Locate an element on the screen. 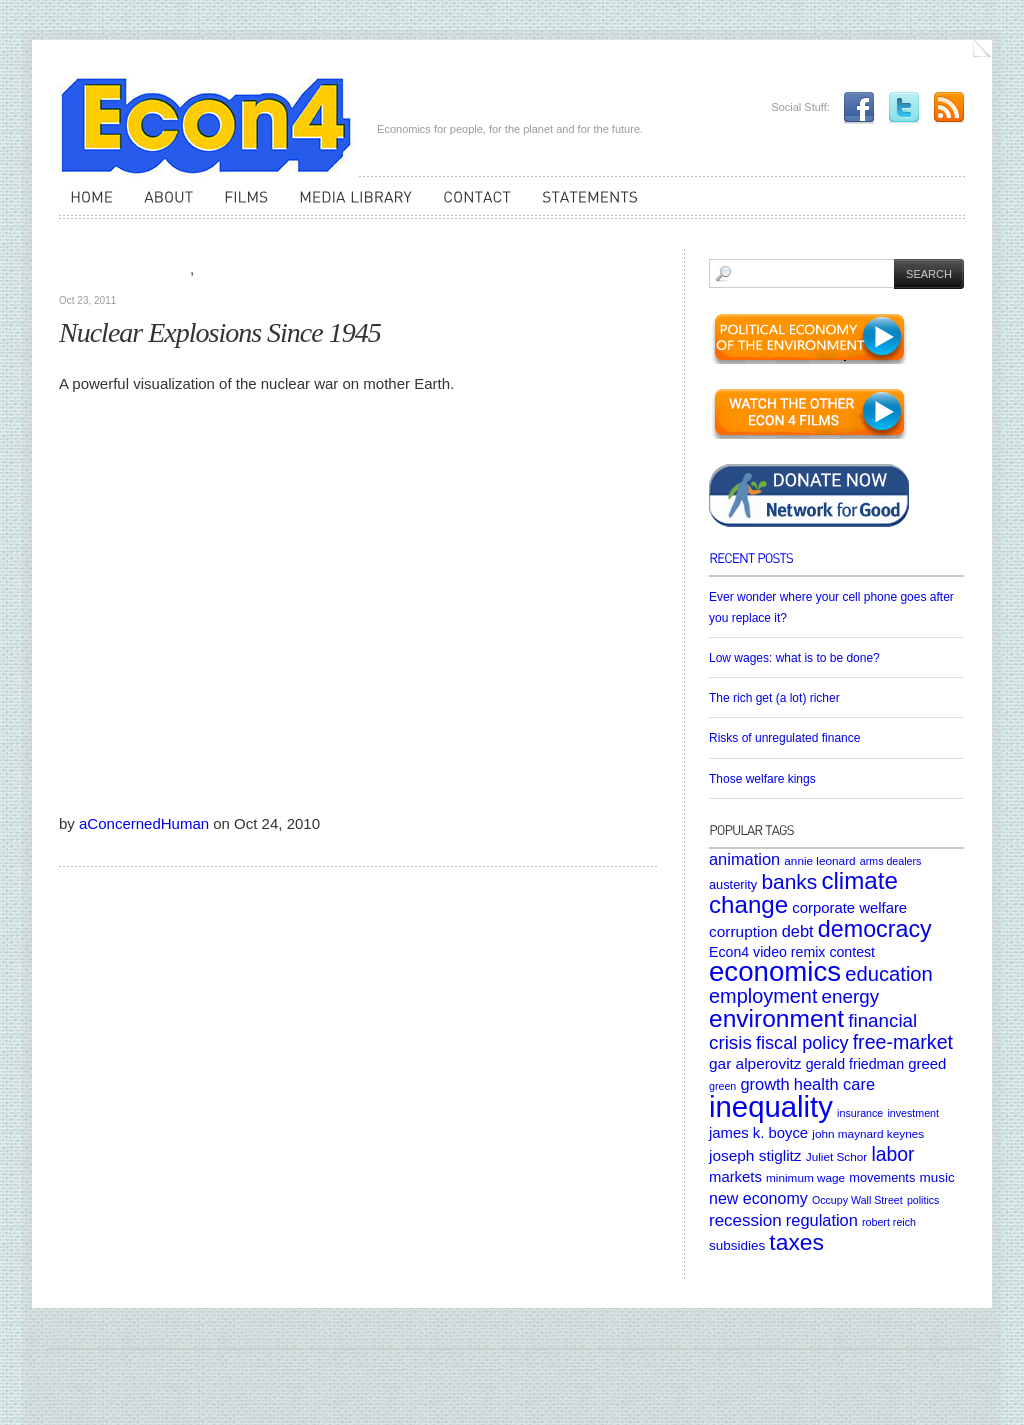 Image resolution: width=1024 pixels, height=1425 pixels. joseph stiglitz [joseph stiglitz (10 items)] is located at coordinates (755, 1155).